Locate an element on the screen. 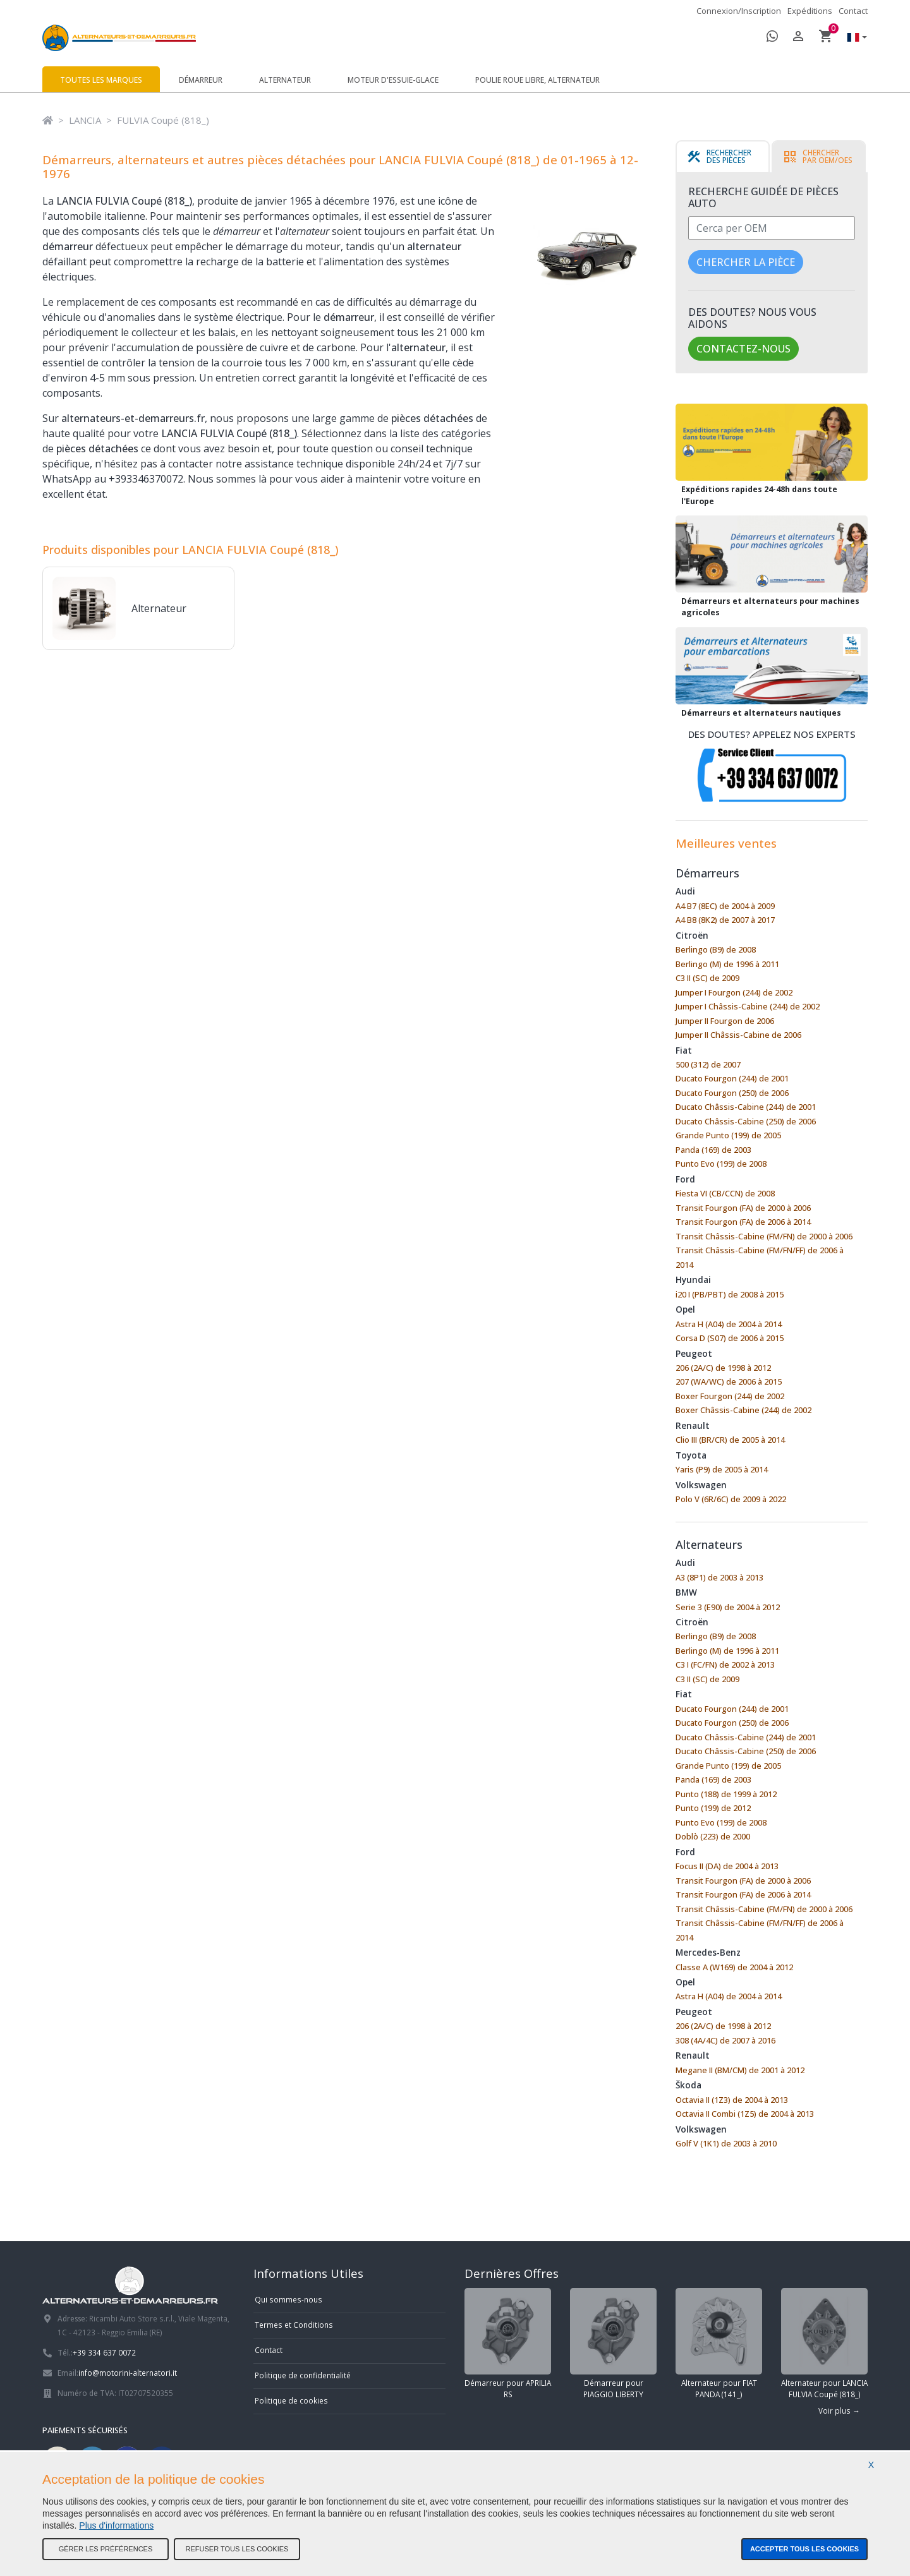 Image resolution: width=910 pixels, height=2576 pixels. Alternateur is located at coordinates (285, 80).